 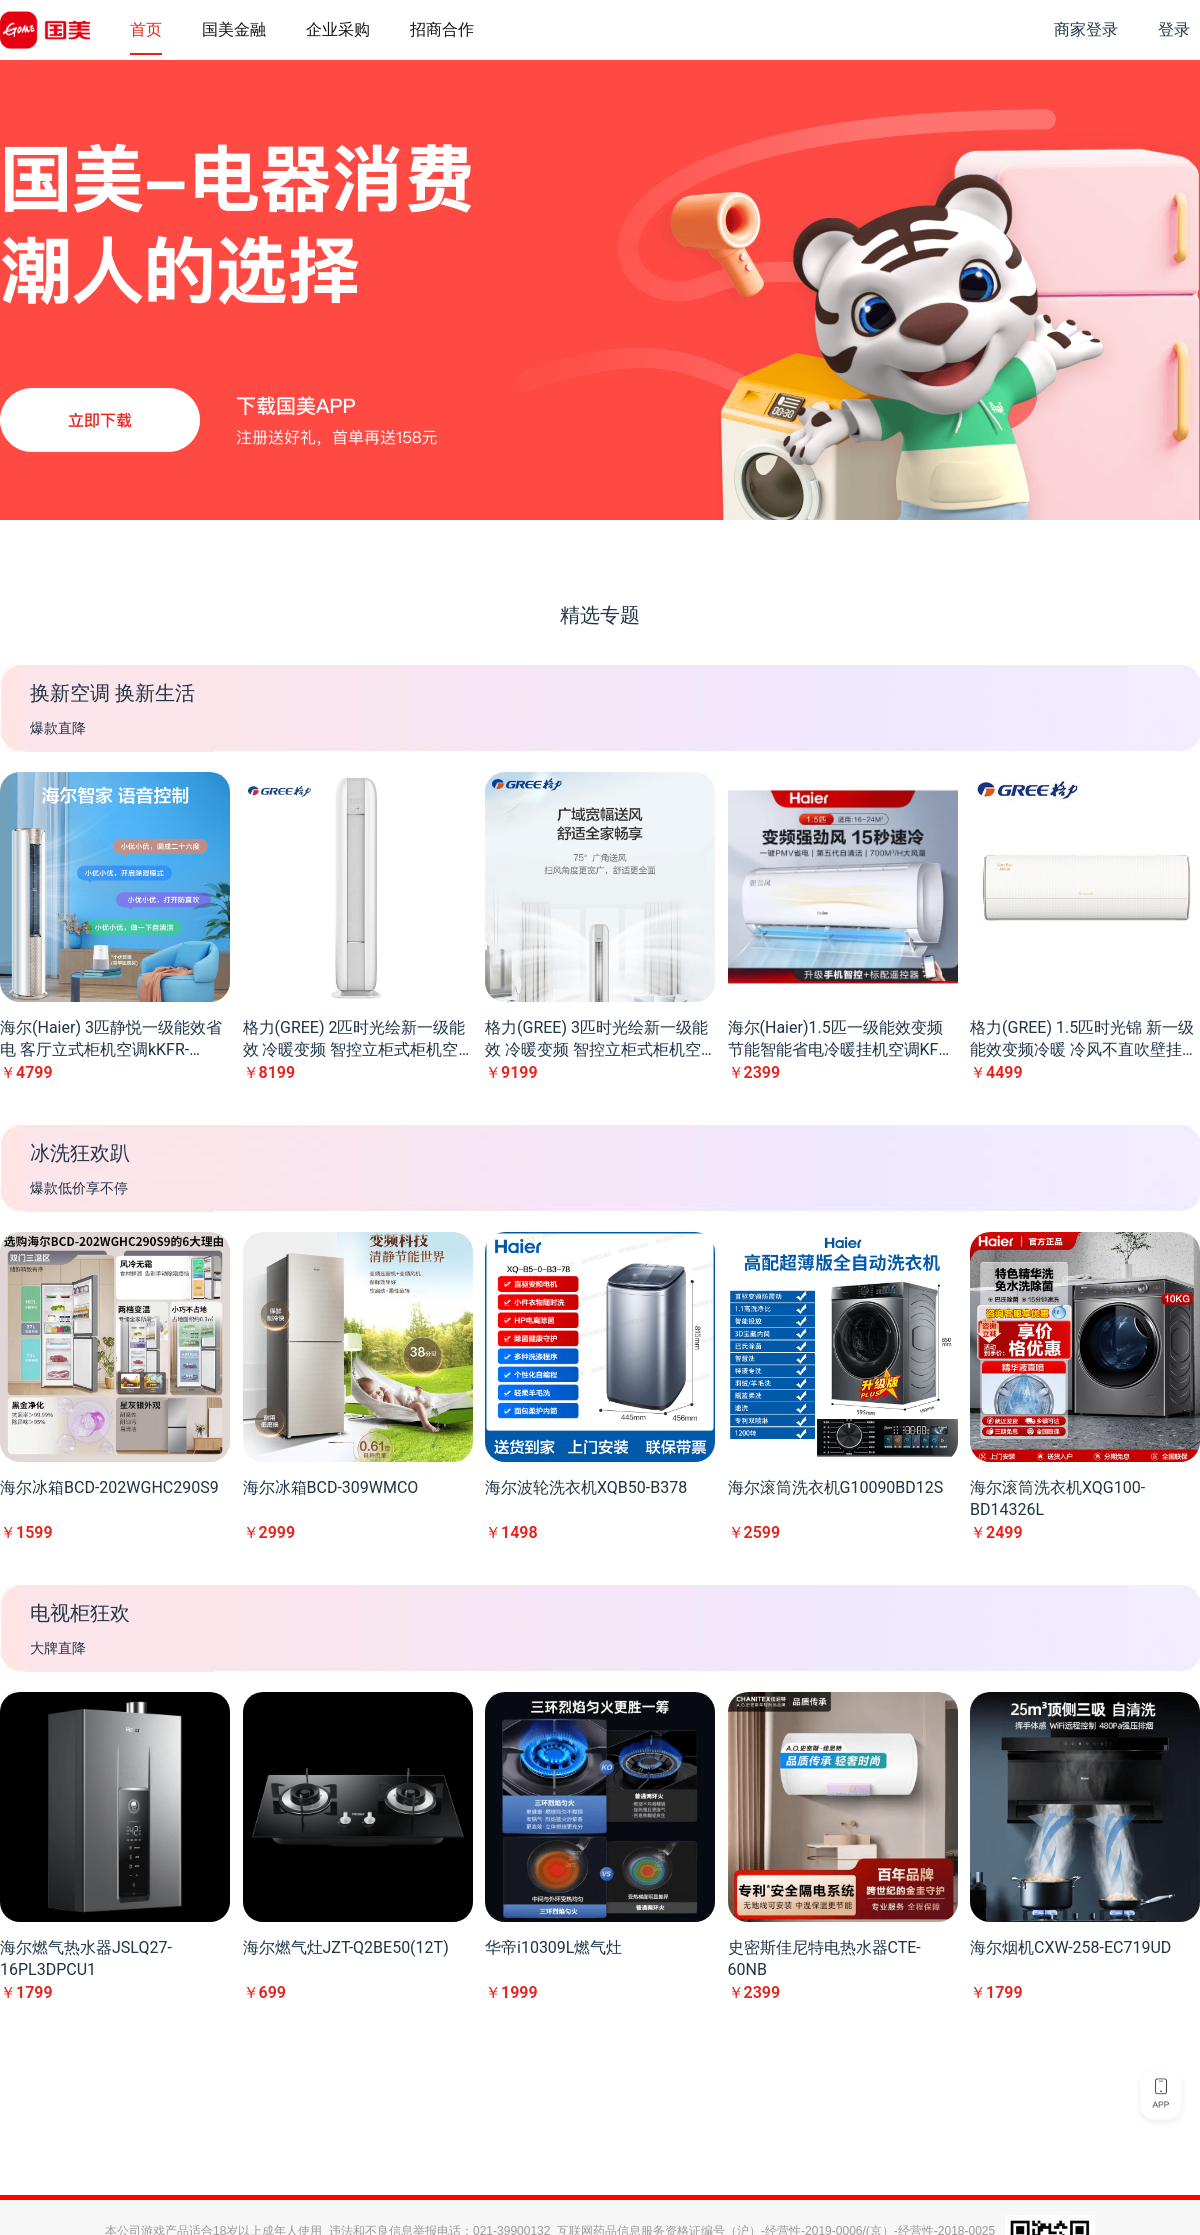 What do you see at coordinates (234, 29) in the screenshot?
I see `国美金融` at bounding box center [234, 29].